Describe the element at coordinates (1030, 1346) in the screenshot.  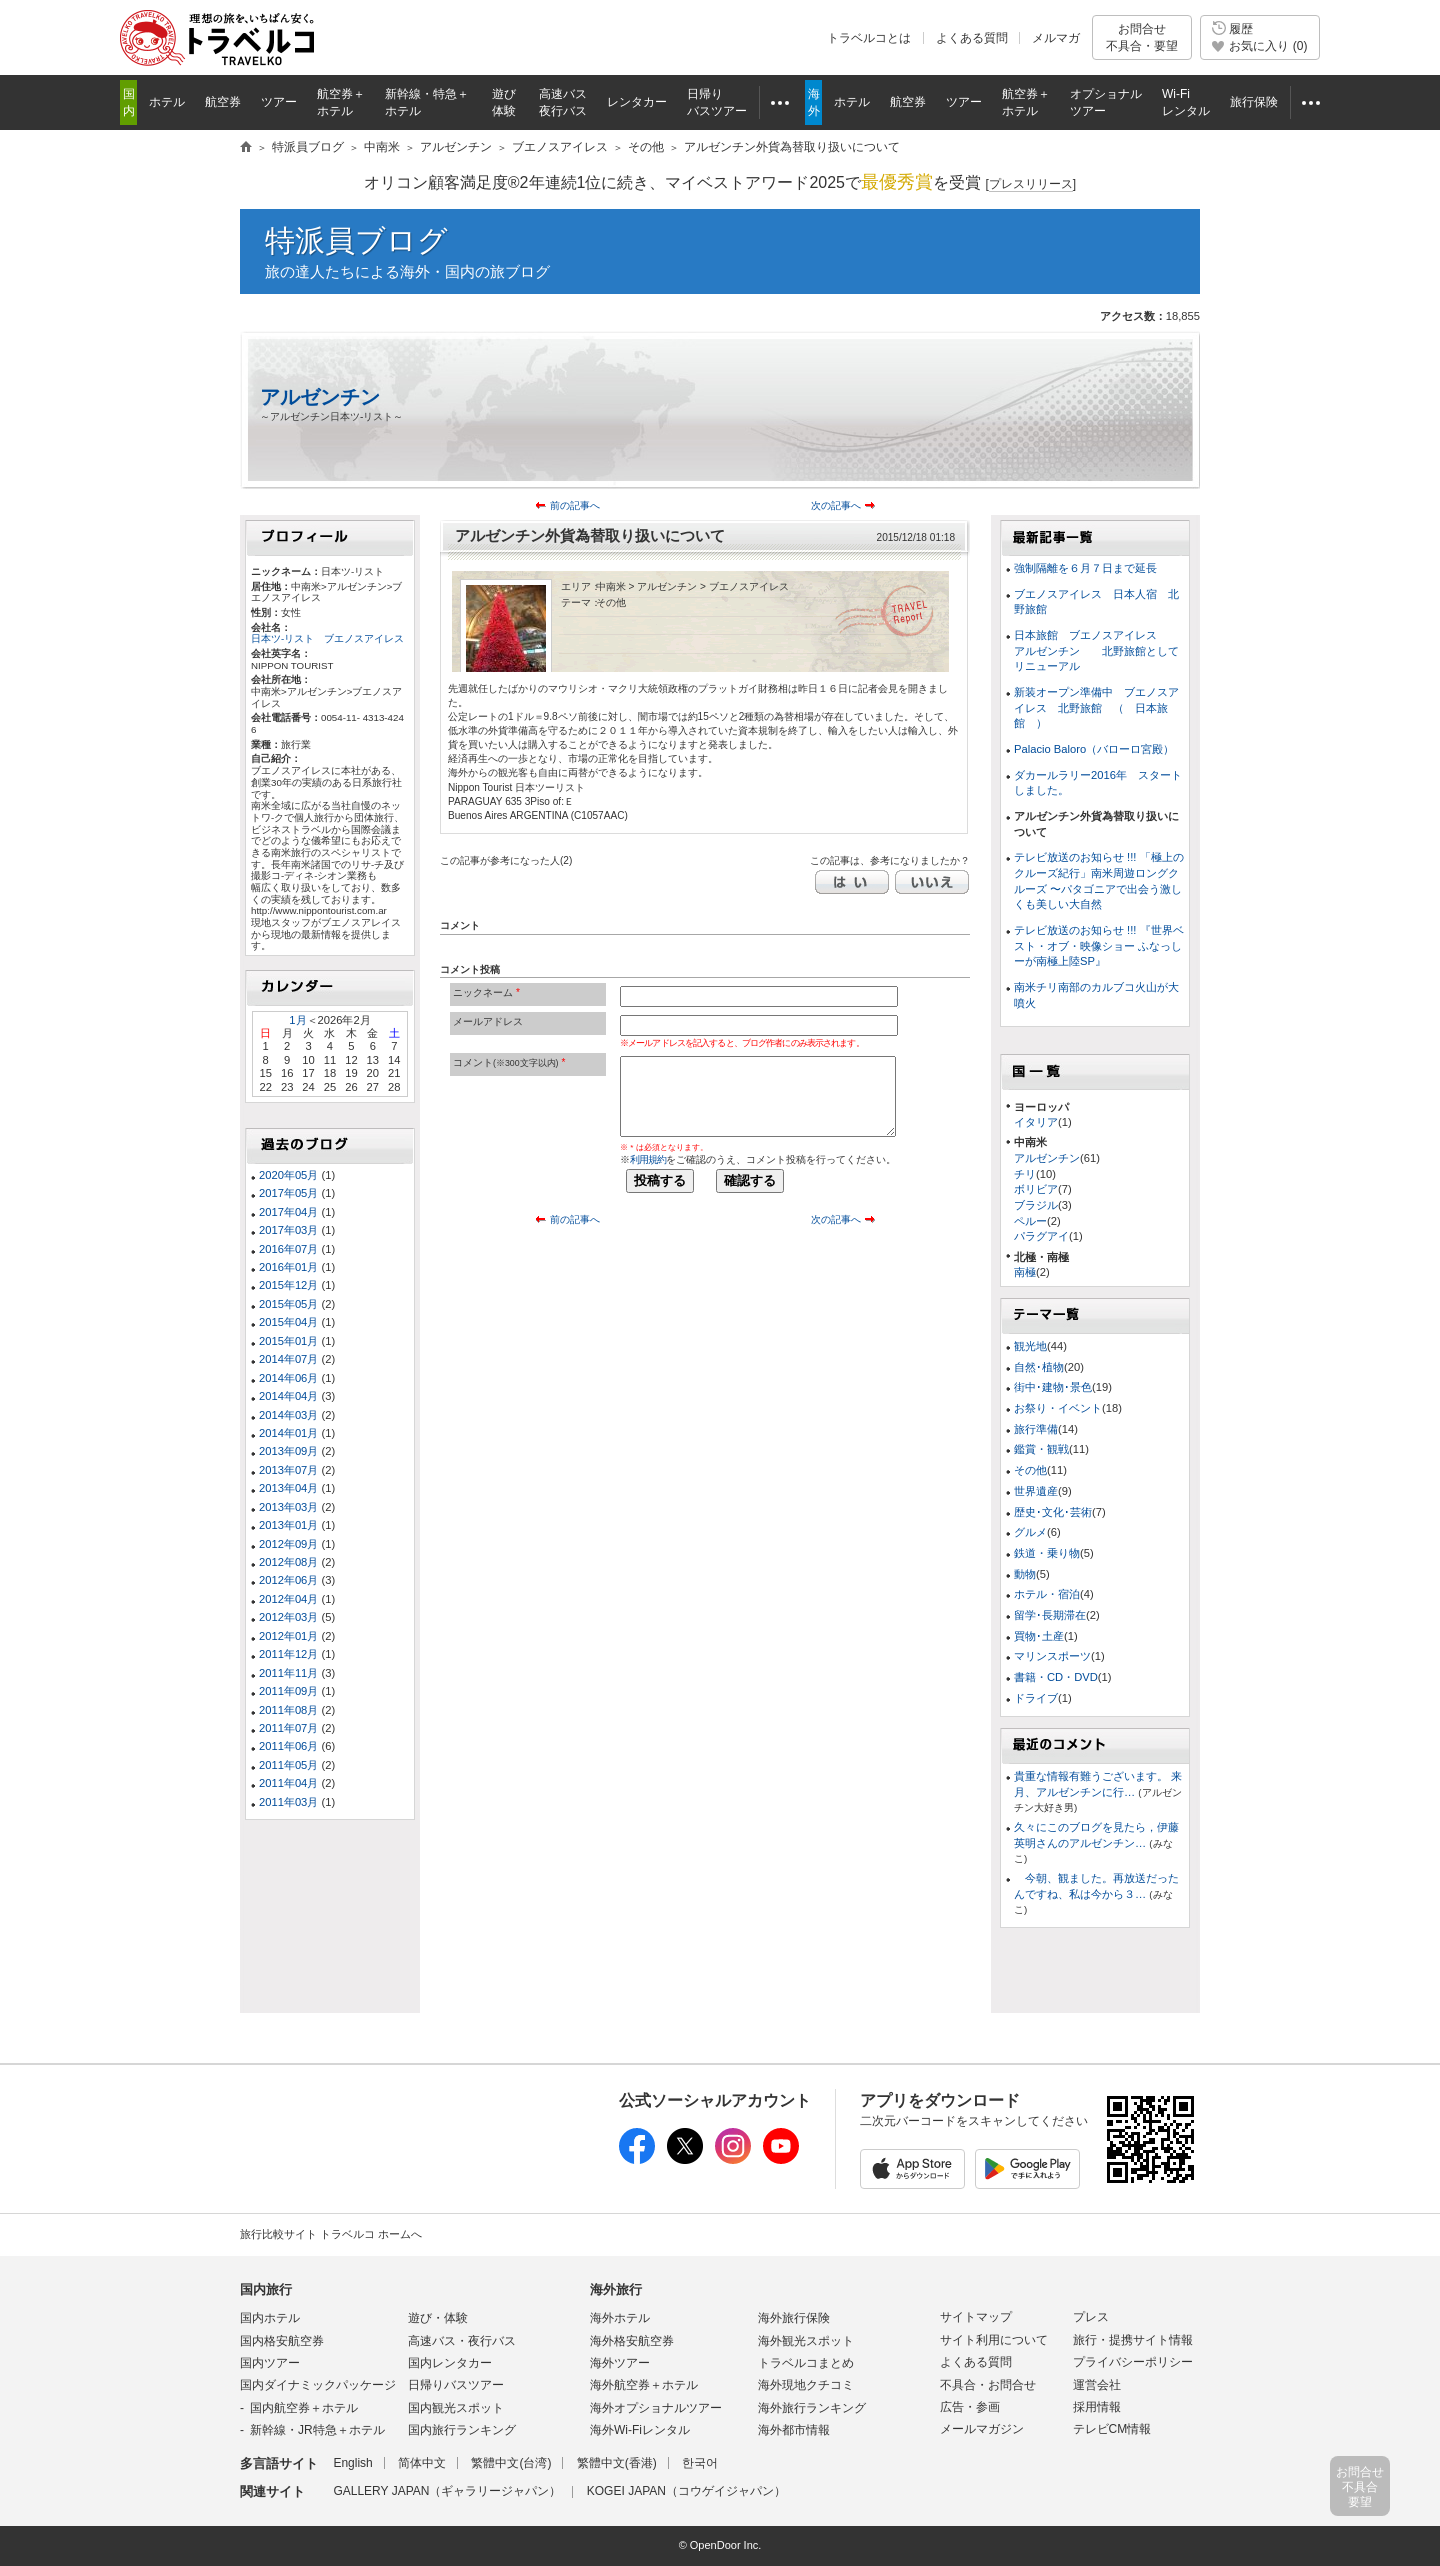
I see `観光地` at that location.